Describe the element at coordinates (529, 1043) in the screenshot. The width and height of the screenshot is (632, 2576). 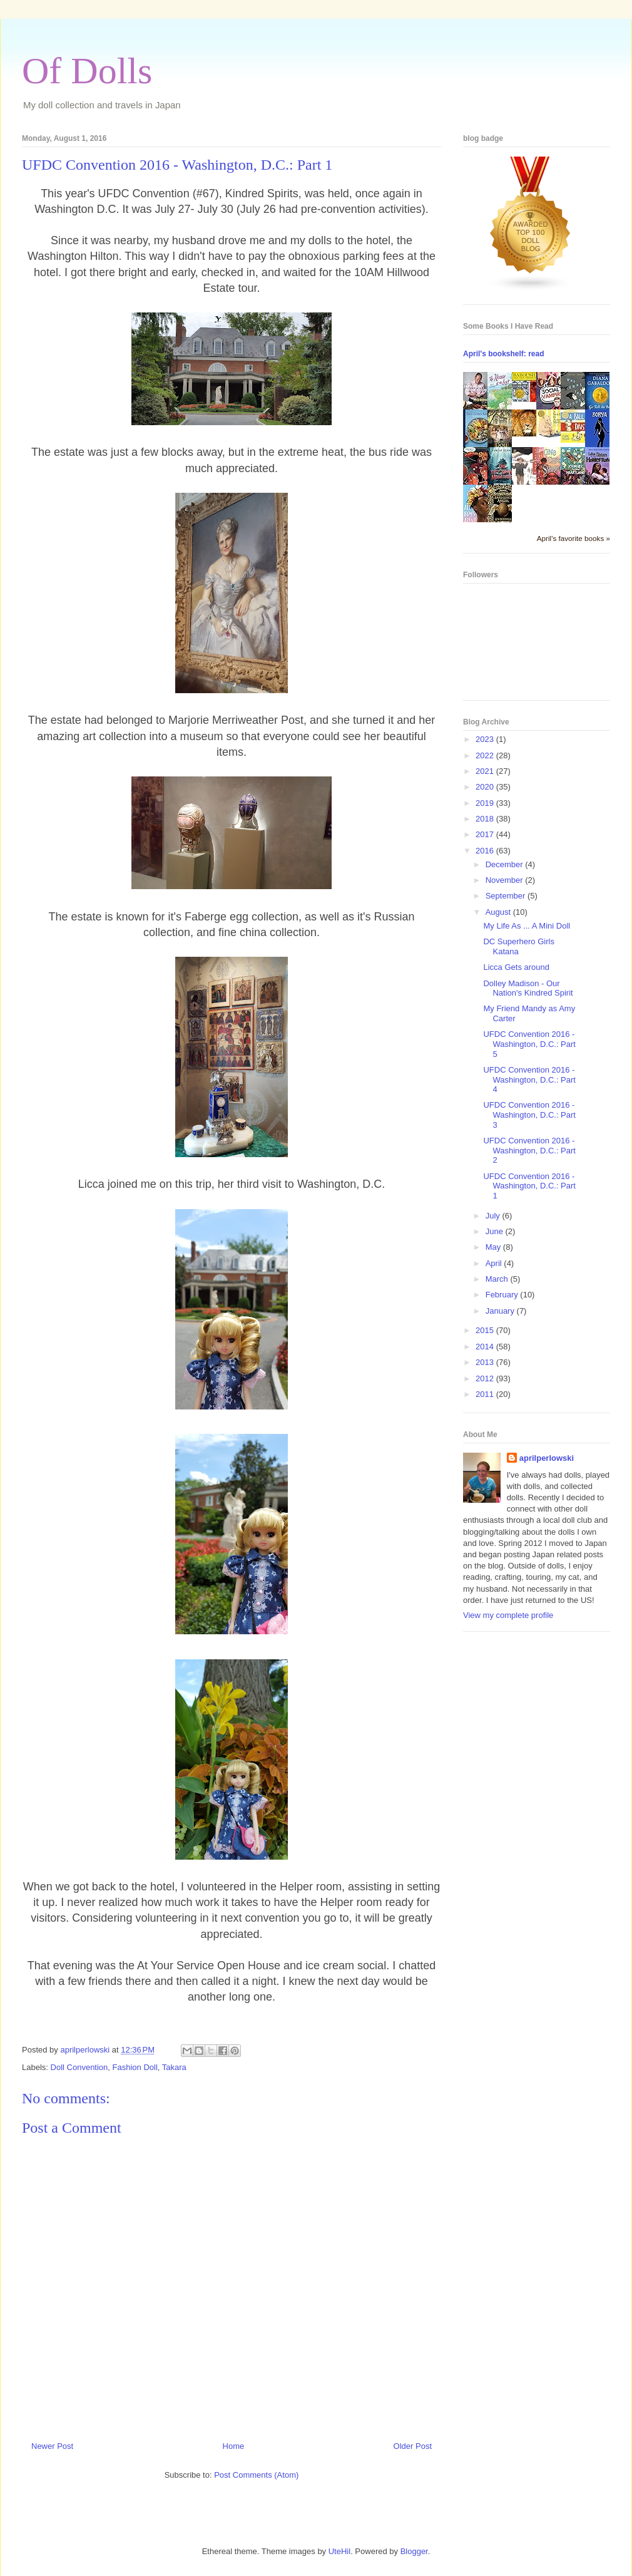
I see `UFDC Convention 2016 - Washington, D.C.: Part 5` at that location.